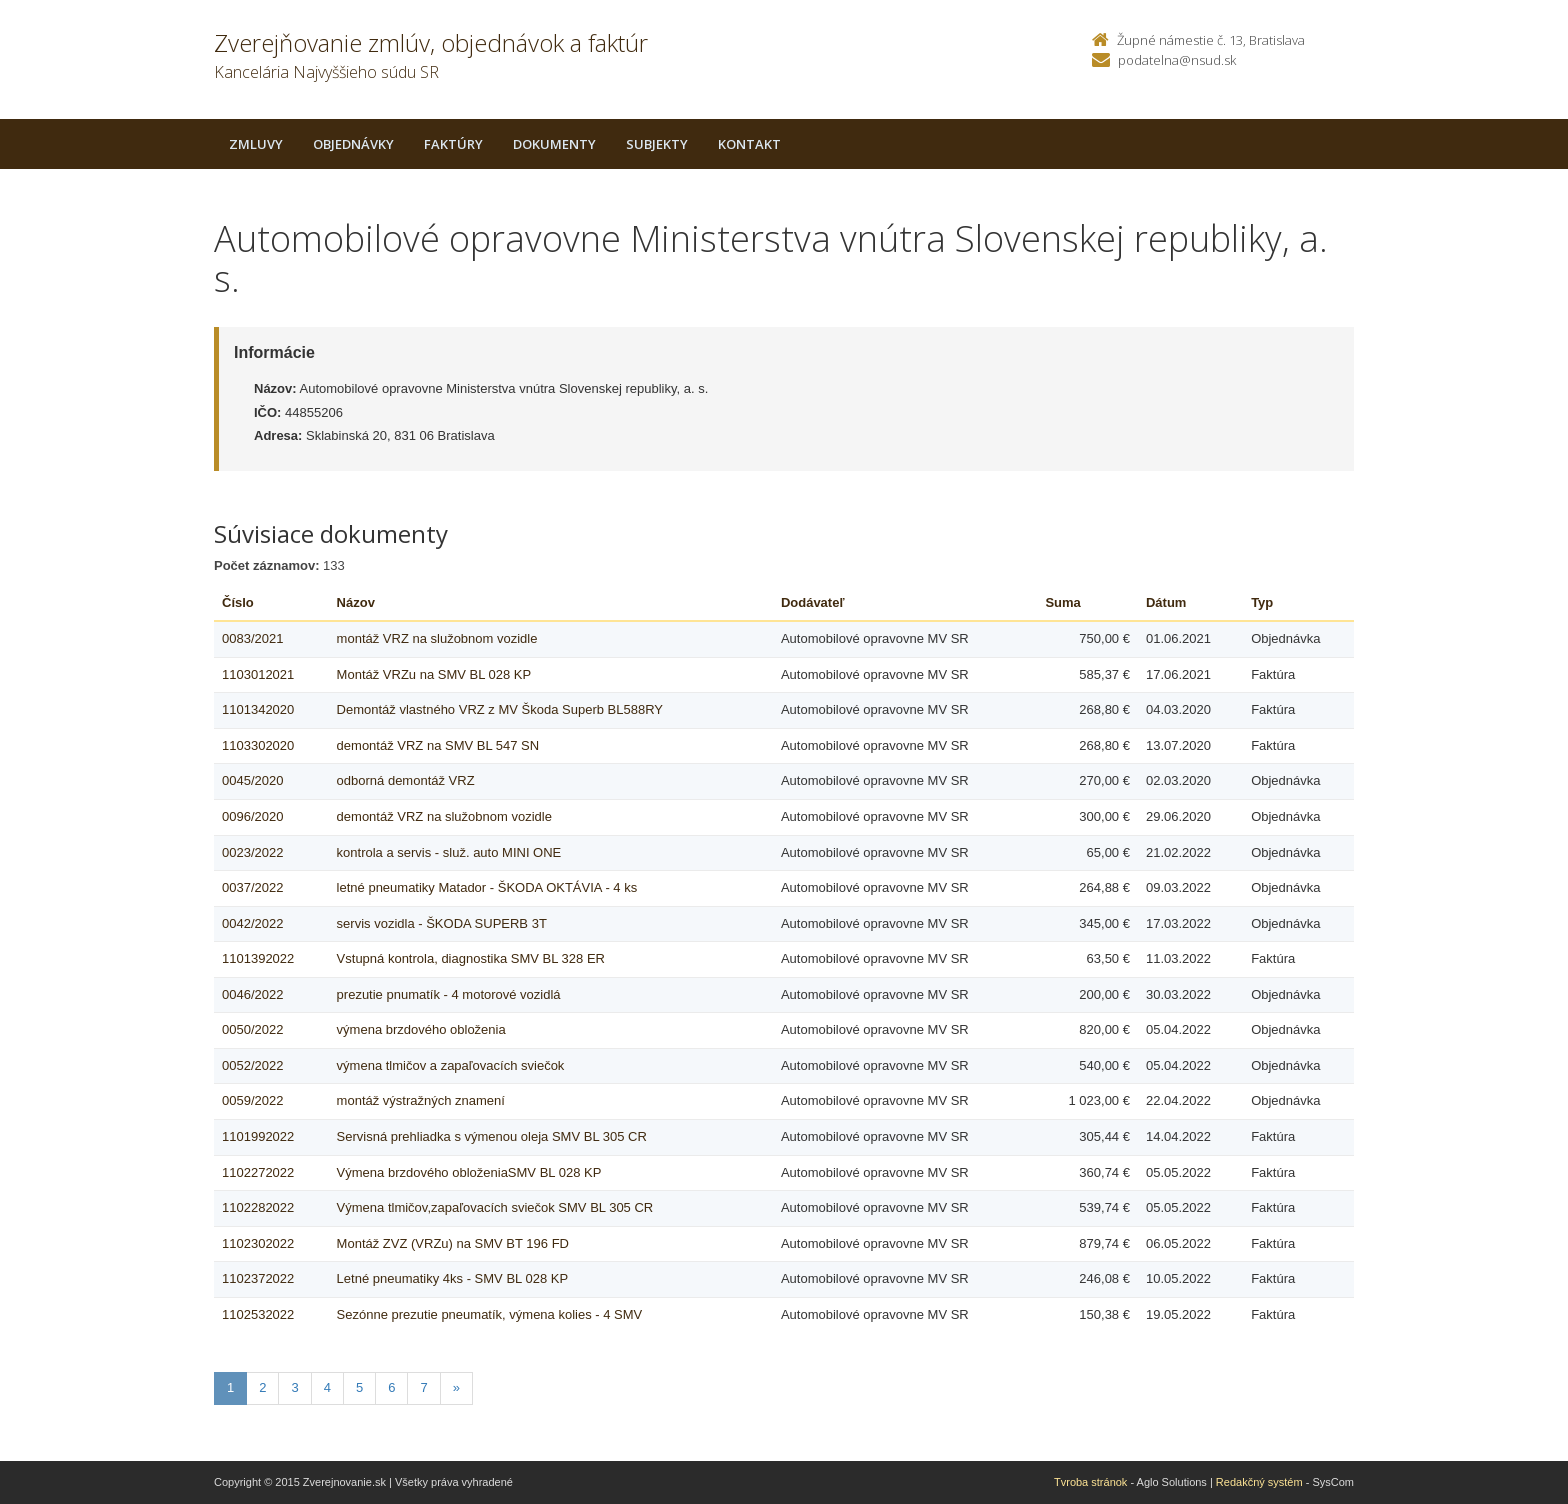 The height and width of the screenshot is (1504, 1568). I want to click on 0042/2022, so click(252, 923).